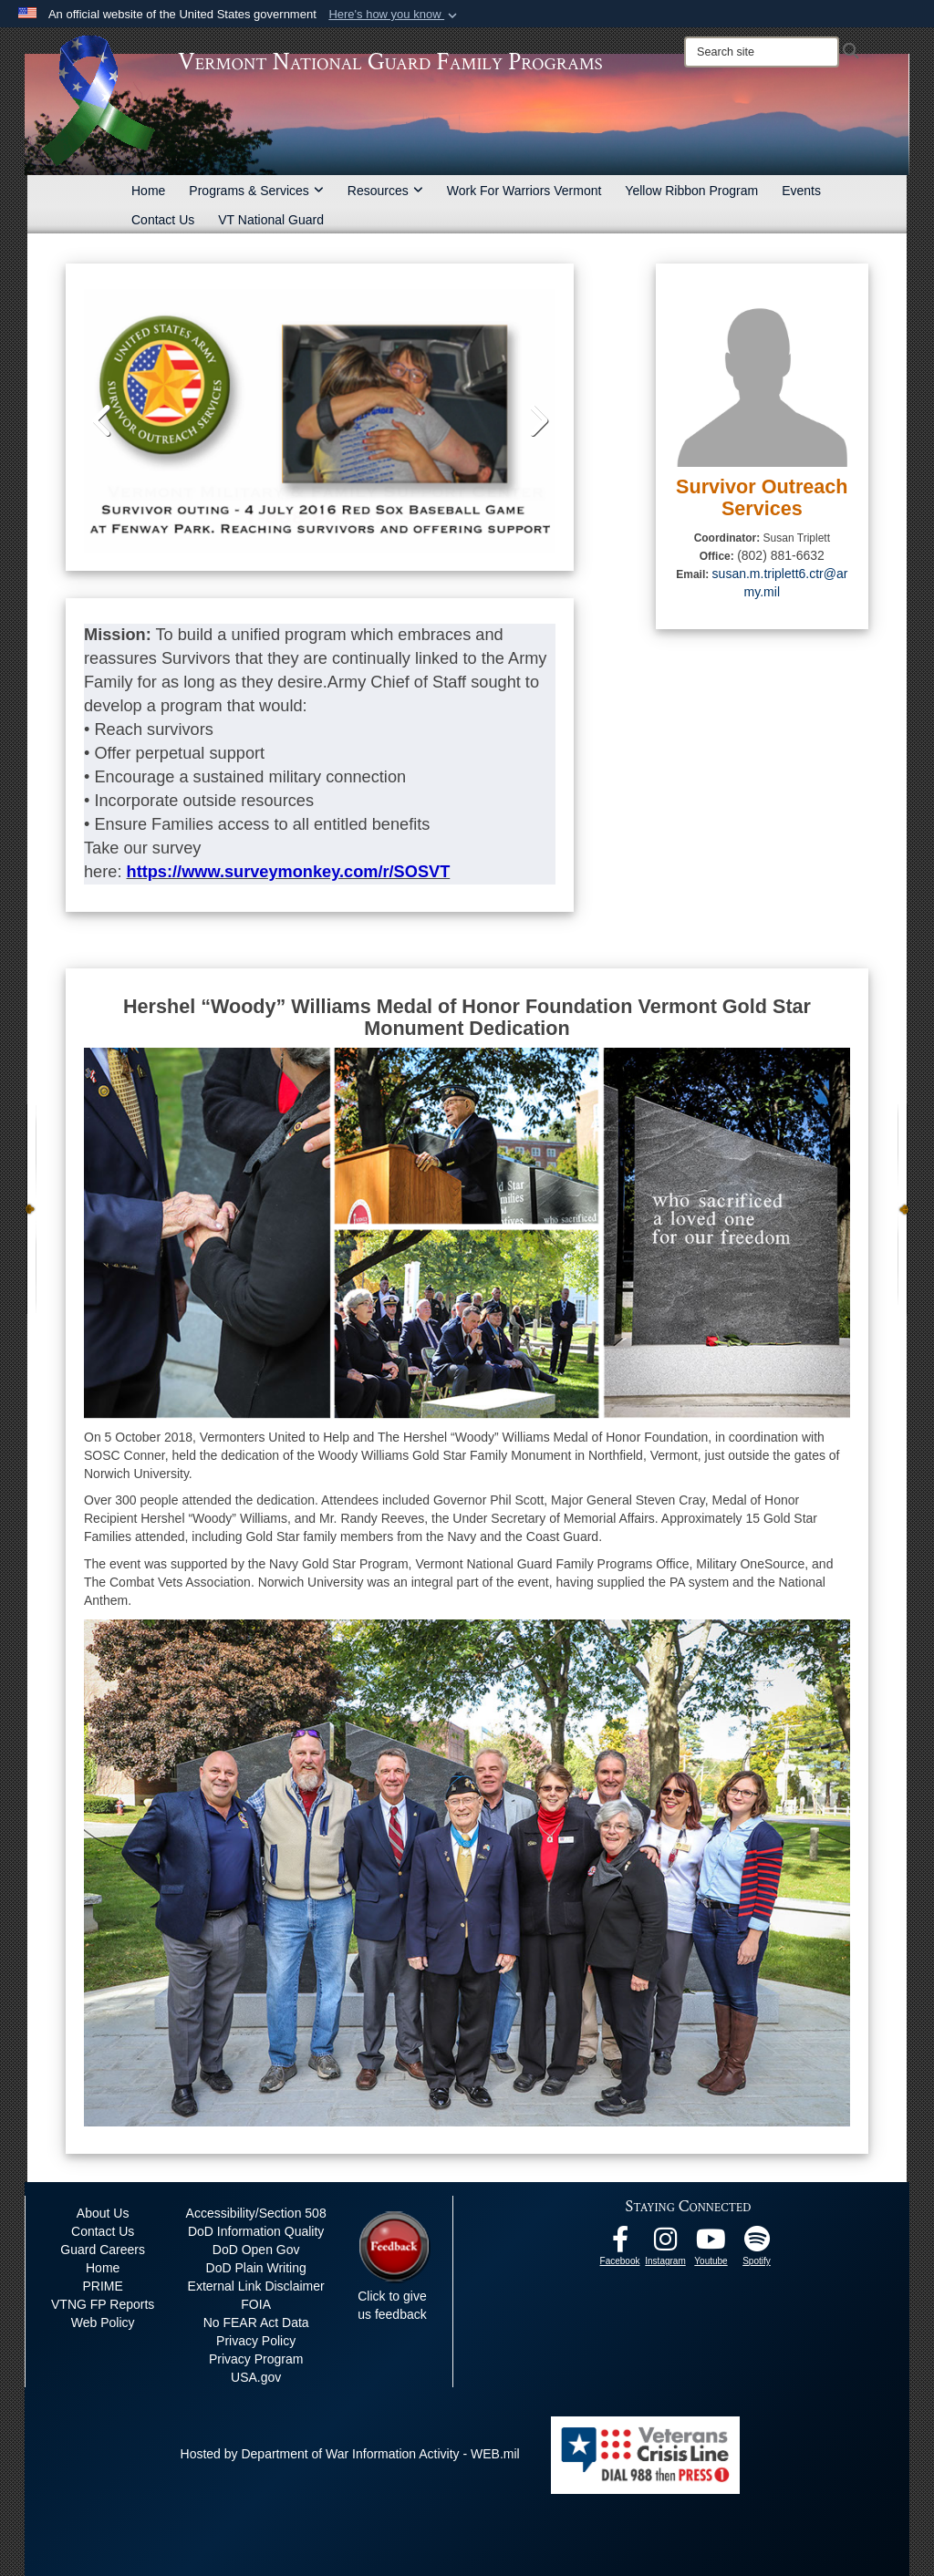 Image resolution: width=934 pixels, height=2576 pixels. What do you see at coordinates (256, 2377) in the screenshot?
I see `USA.gov` at bounding box center [256, 2377].